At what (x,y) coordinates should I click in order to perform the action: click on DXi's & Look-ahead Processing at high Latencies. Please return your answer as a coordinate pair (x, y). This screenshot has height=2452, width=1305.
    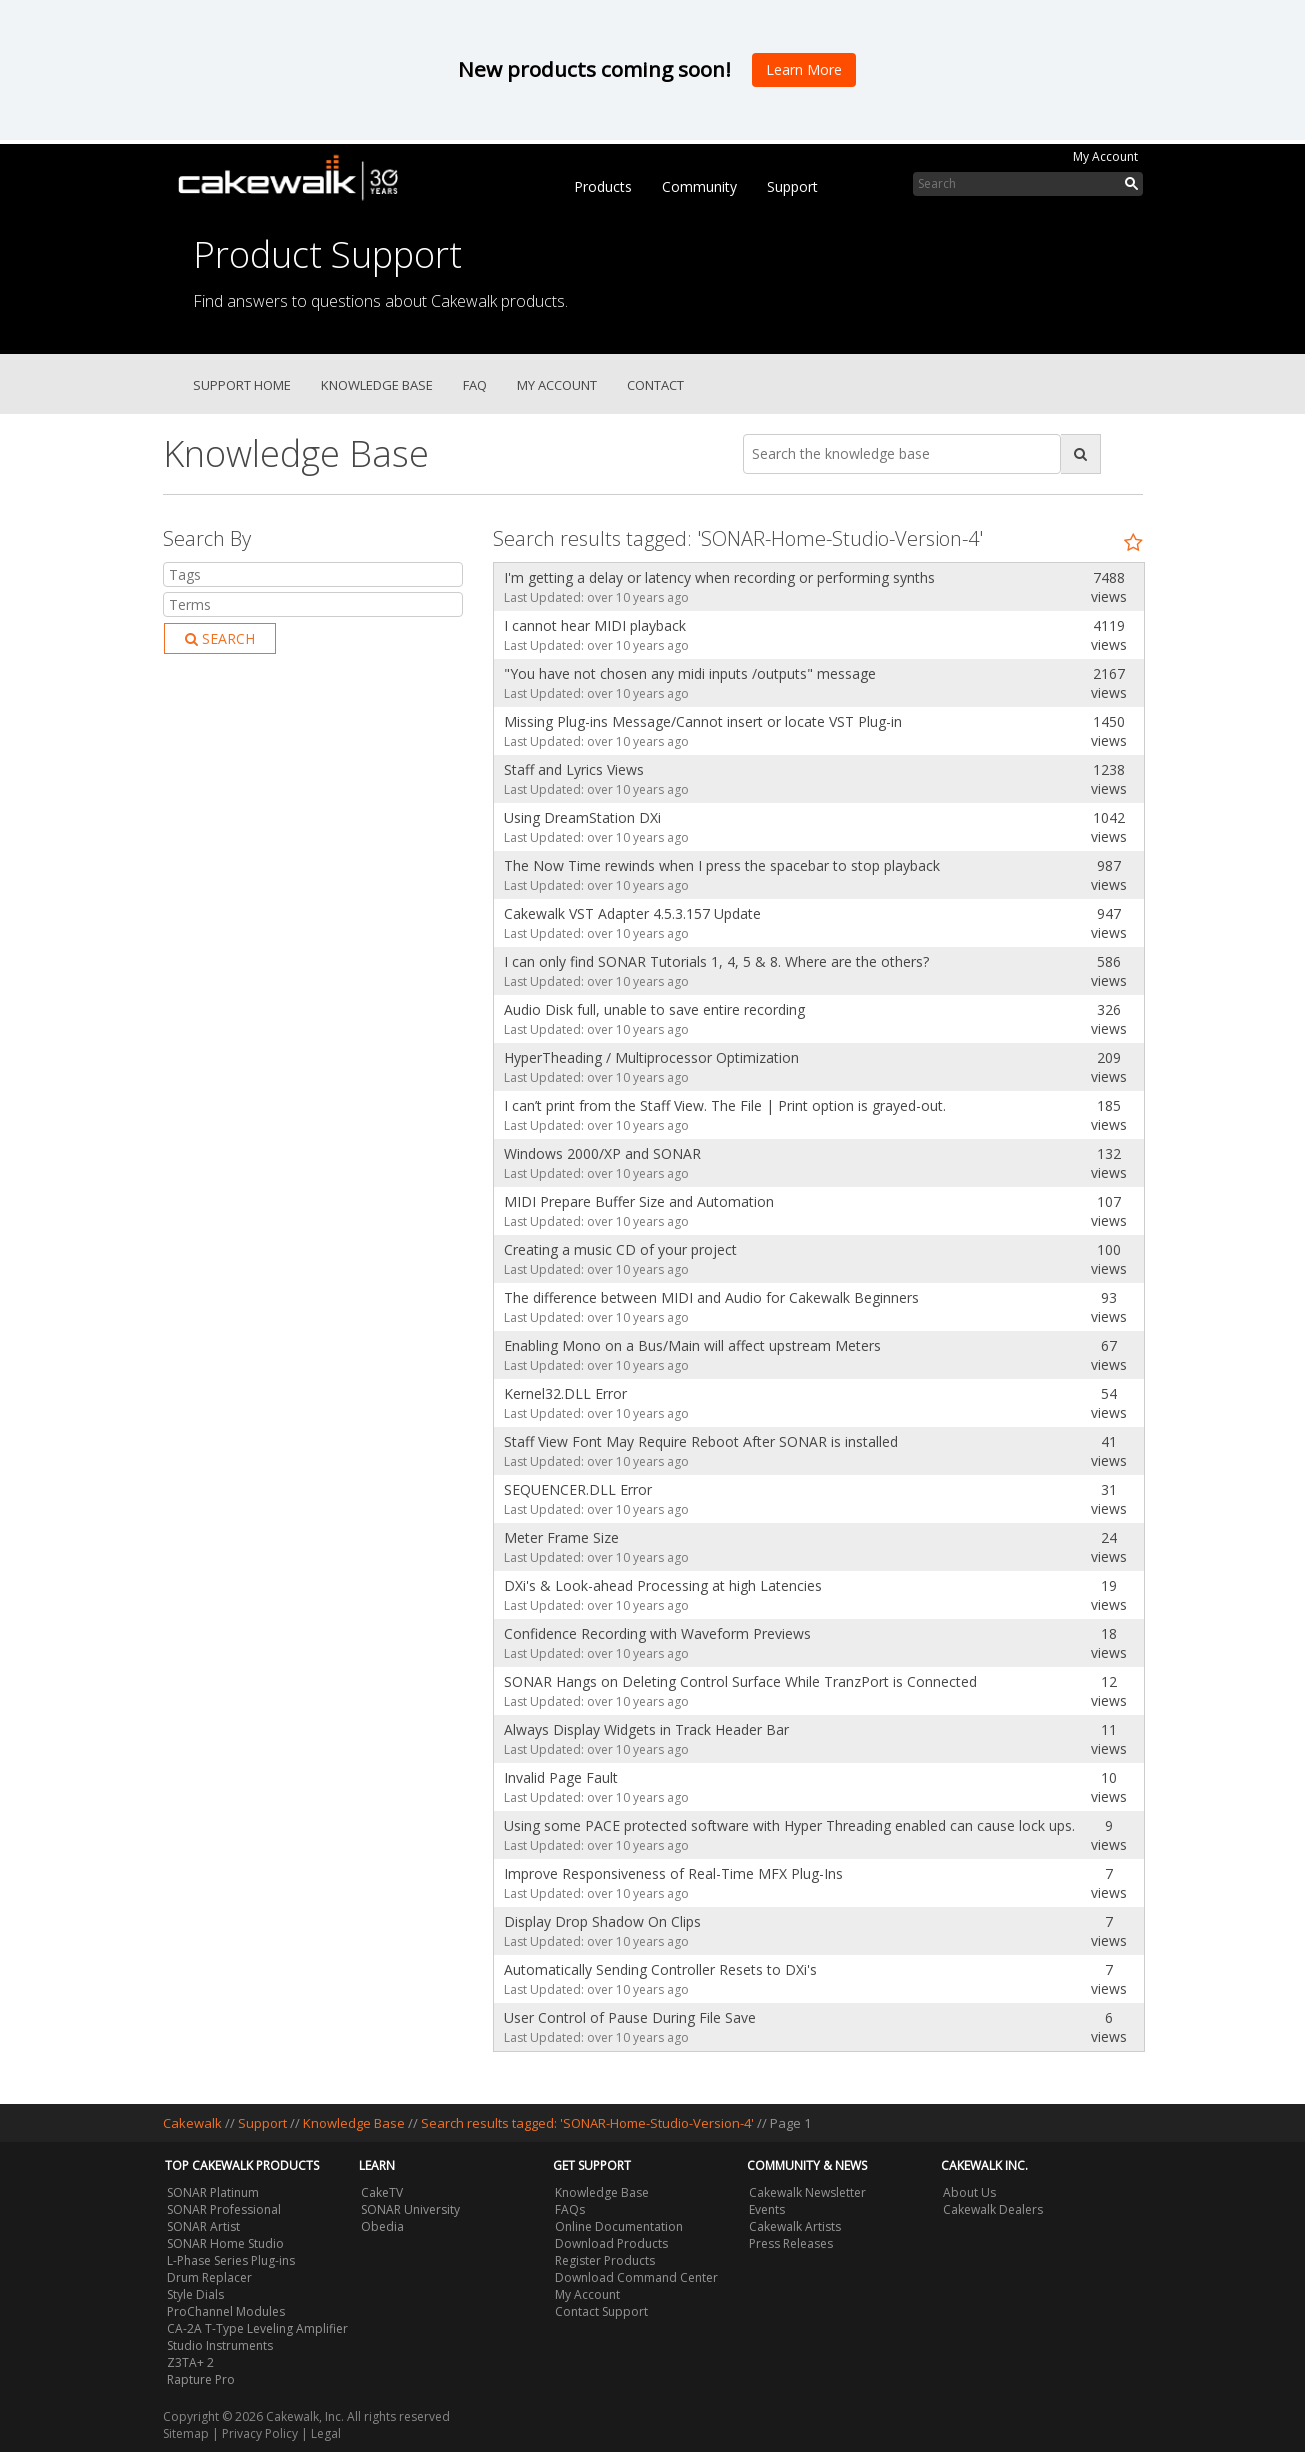
    Looking at the image, I should click on (663, 1585).